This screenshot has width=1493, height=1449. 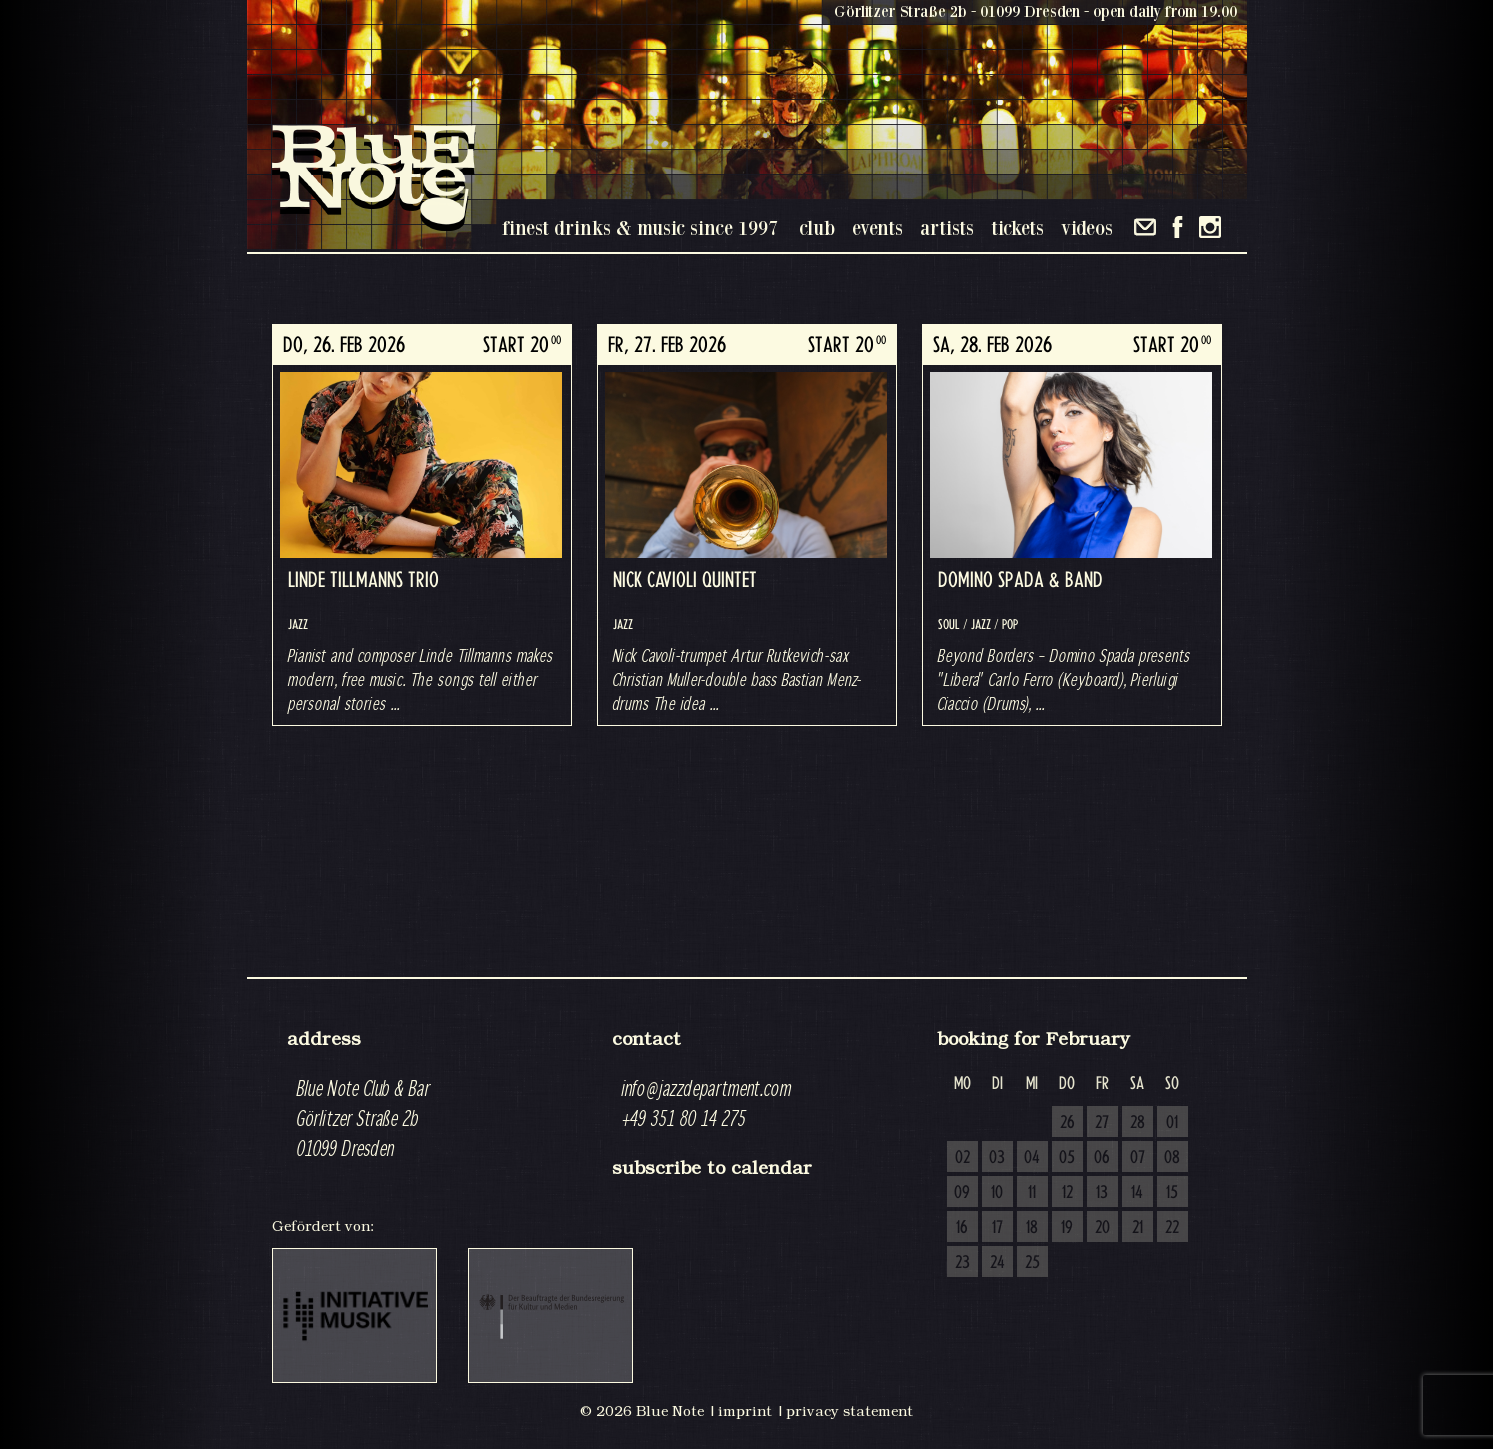 What do you see at coordinates (1172, 1123) in the screenshot?
I see `01` at bounding box center [1172, 1123].